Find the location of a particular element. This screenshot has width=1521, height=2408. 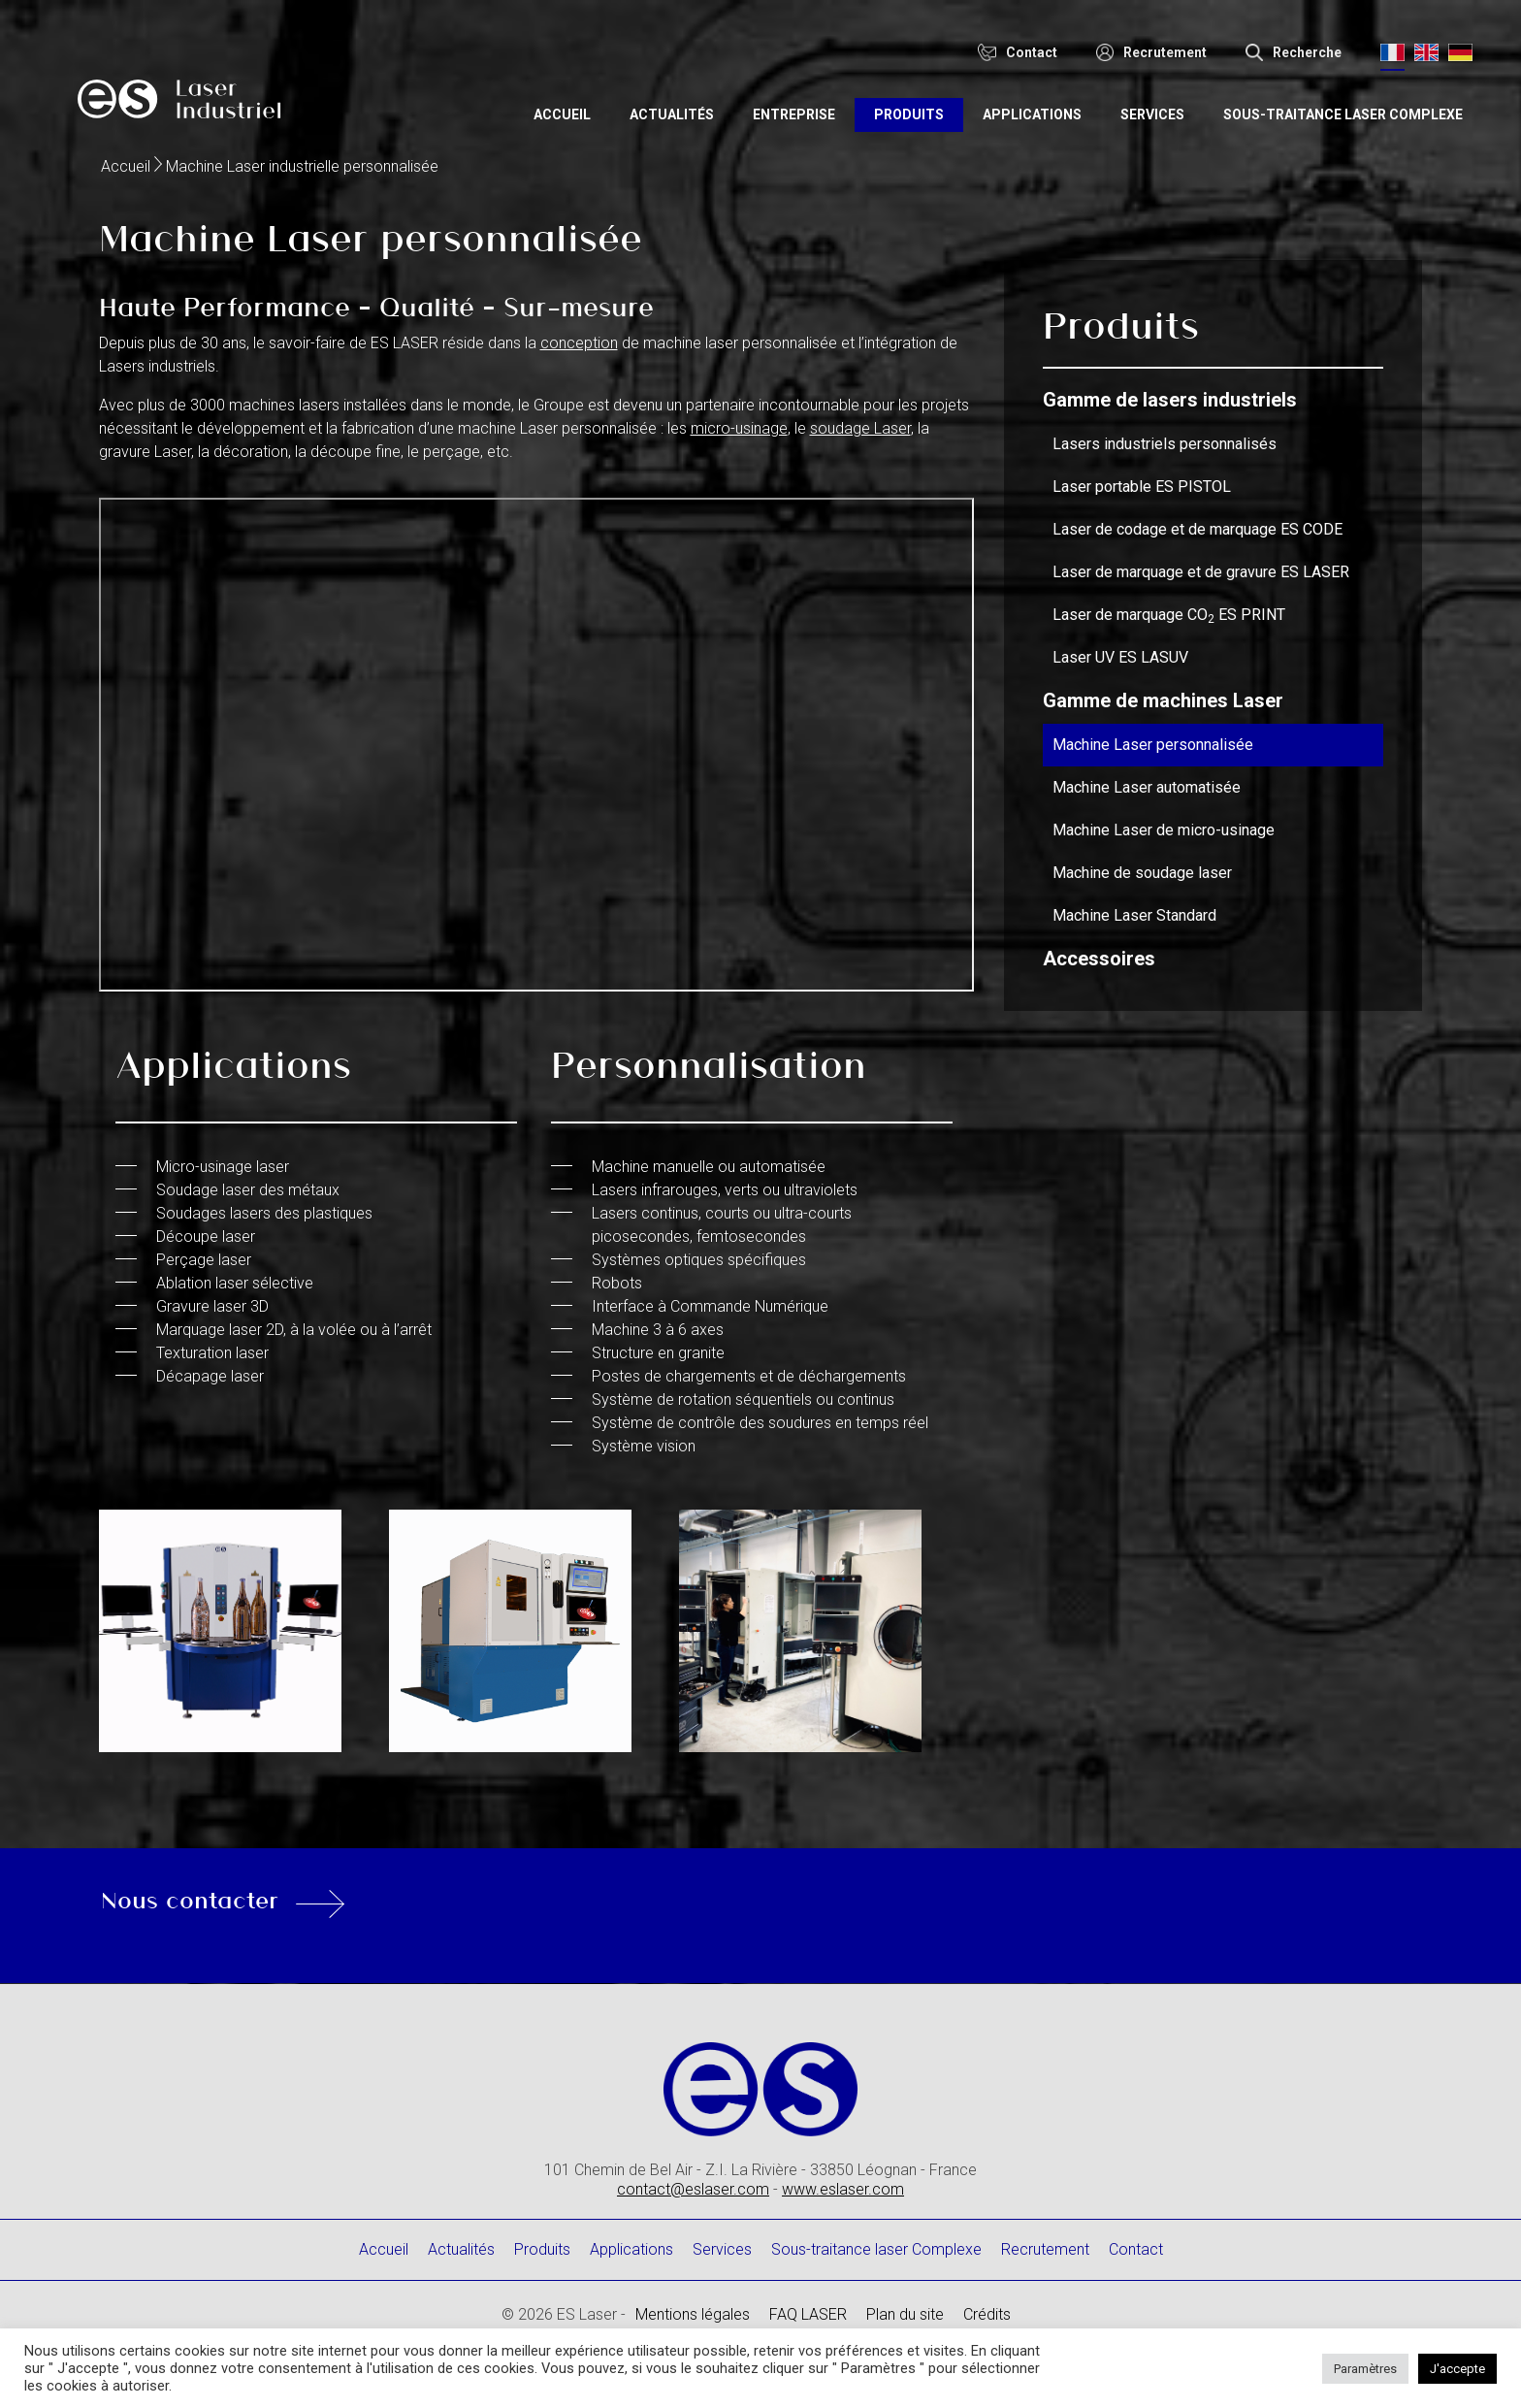

Gamme de lasers industriels is located at coordinates (1170, 399).